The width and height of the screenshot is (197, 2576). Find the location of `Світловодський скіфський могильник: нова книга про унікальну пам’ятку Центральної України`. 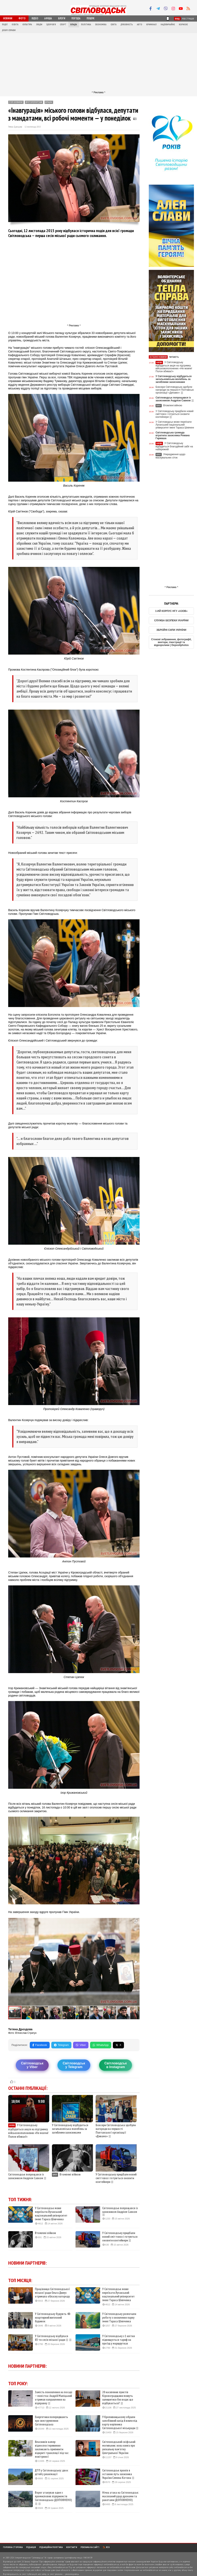

Світловодський скіфський могильник: нова книга про унікальну пам’ятку Центральної України is located at coordinates (118, 2447).